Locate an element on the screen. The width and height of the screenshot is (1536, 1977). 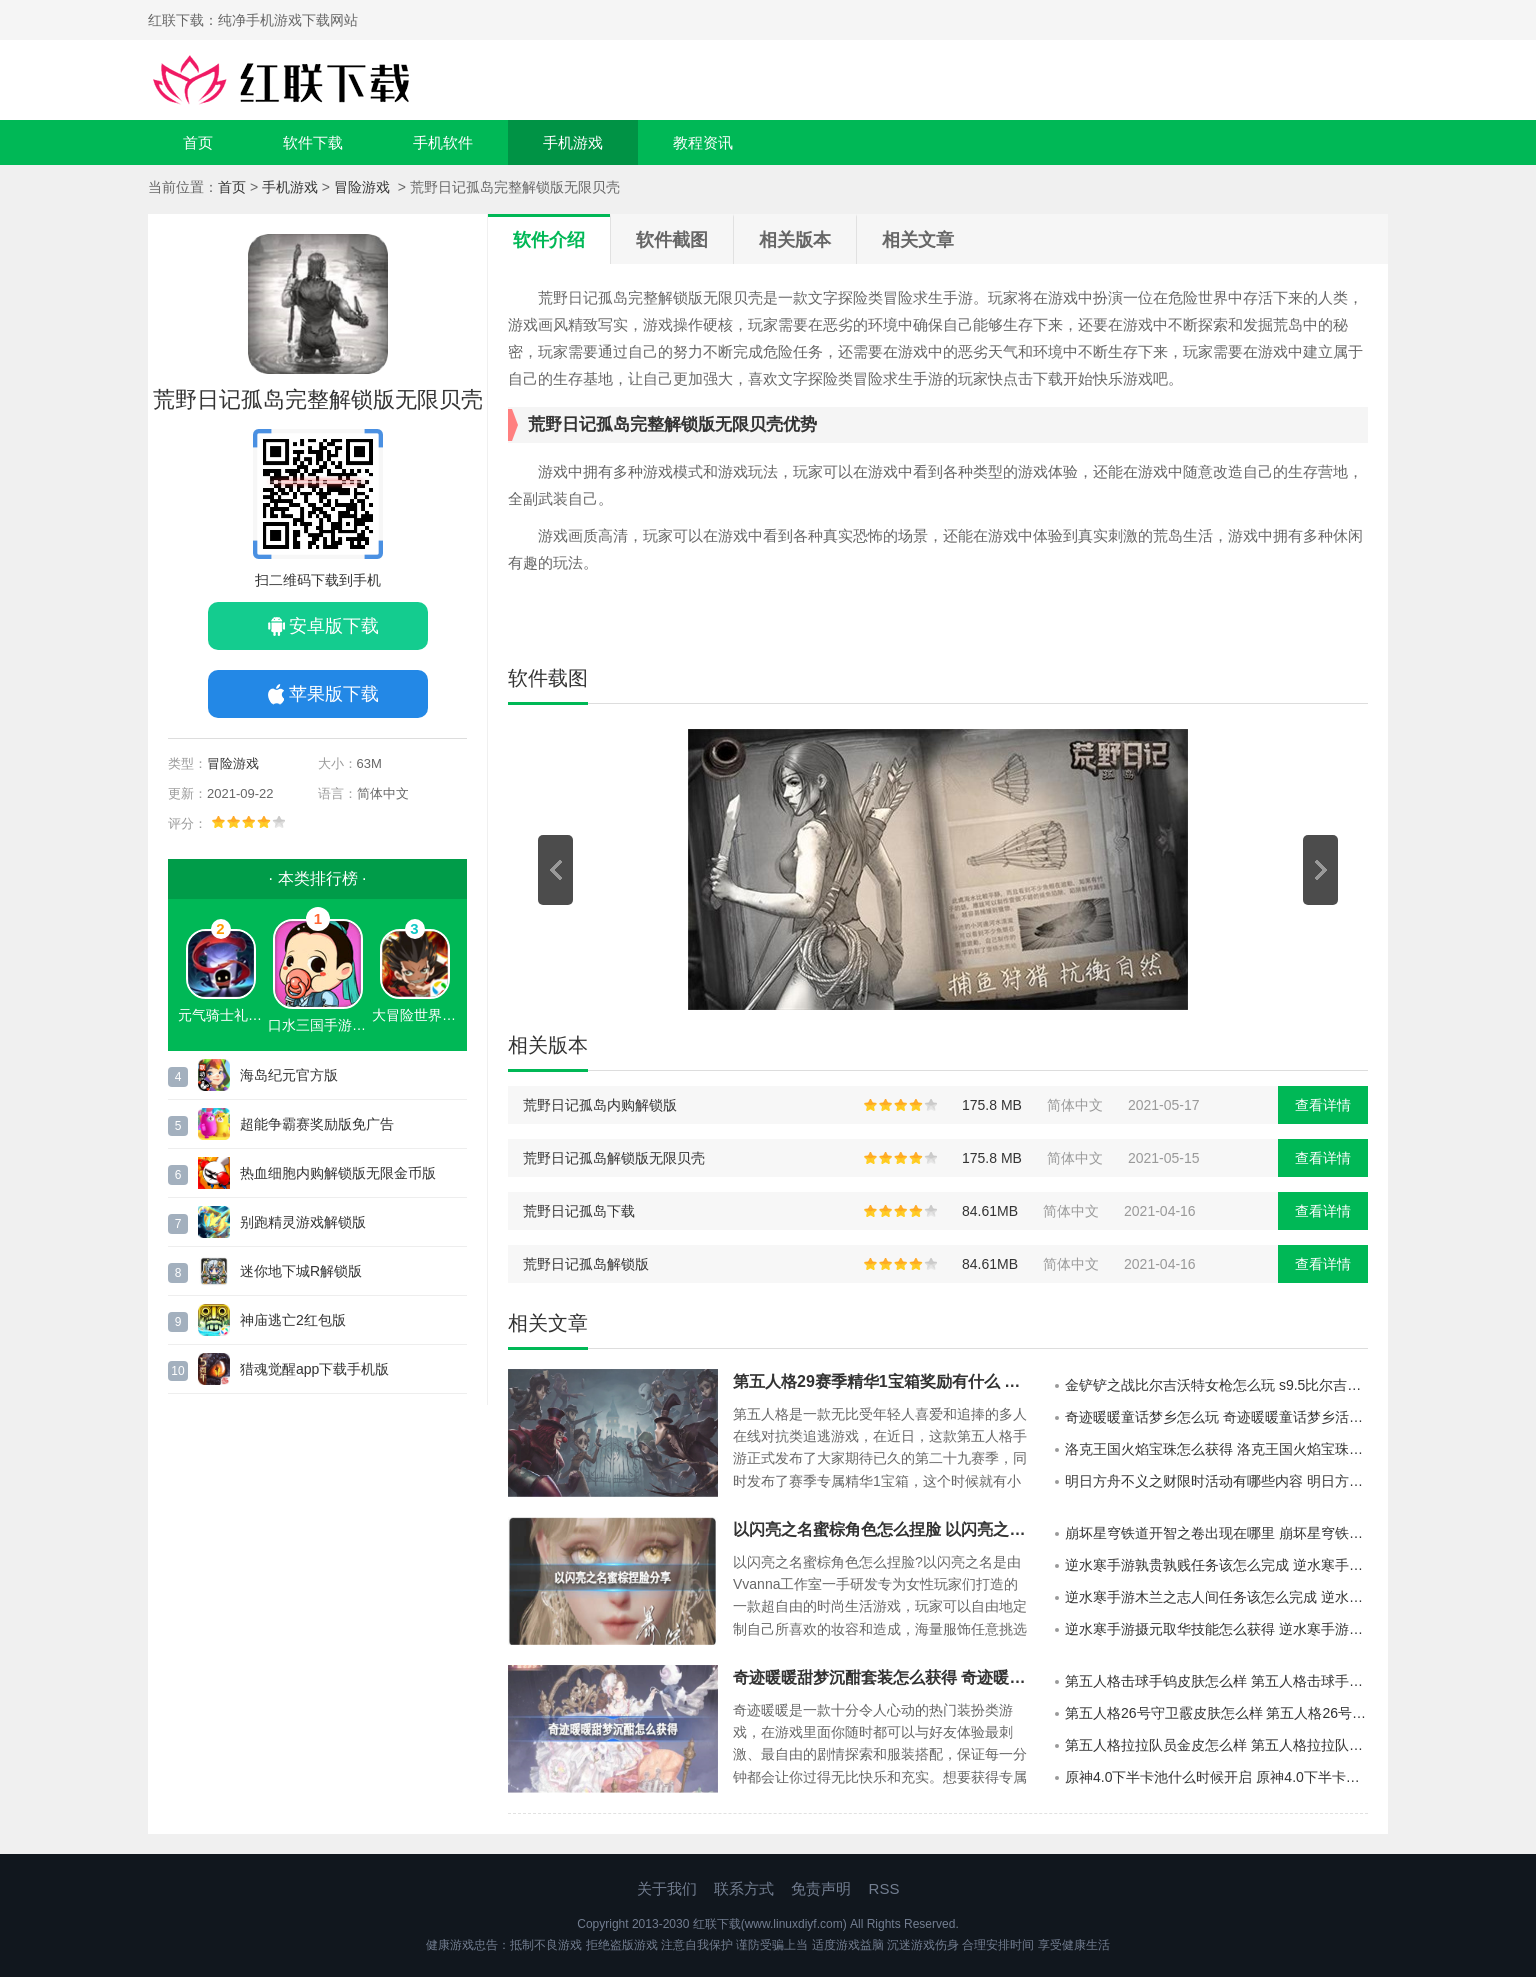
冒险游戏 is located at coordinates (364, 187).